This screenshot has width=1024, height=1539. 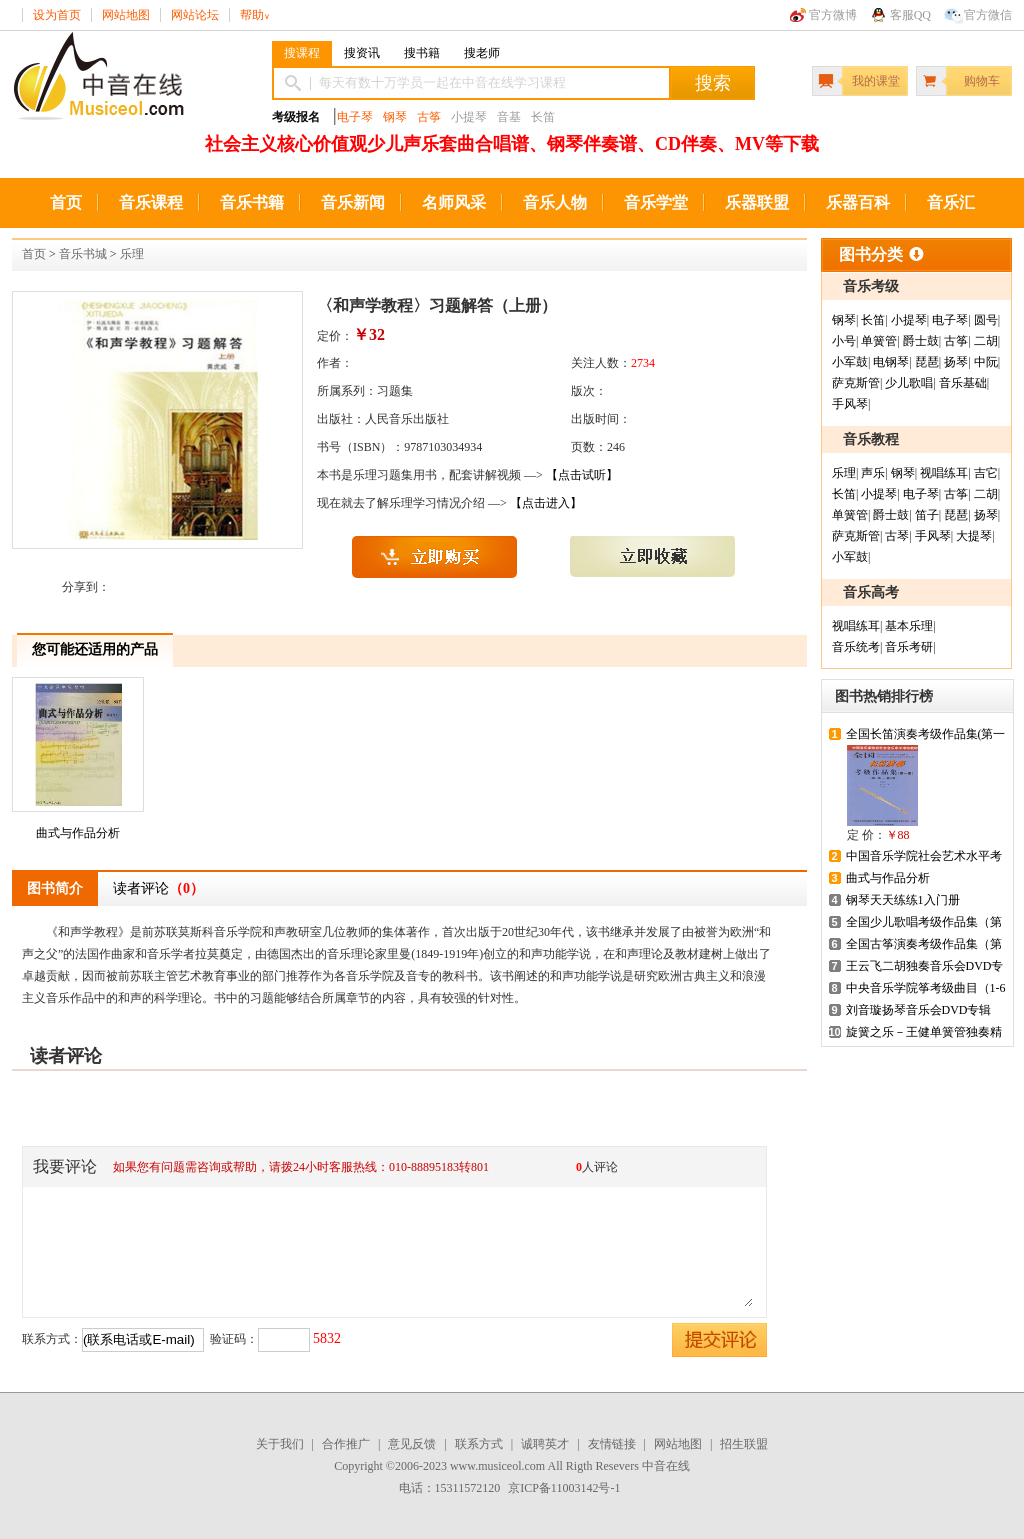 What do you see at coordinates (656, 202) in the screenshot?
I see `音乐学堂` at bounding box center [656, 202].